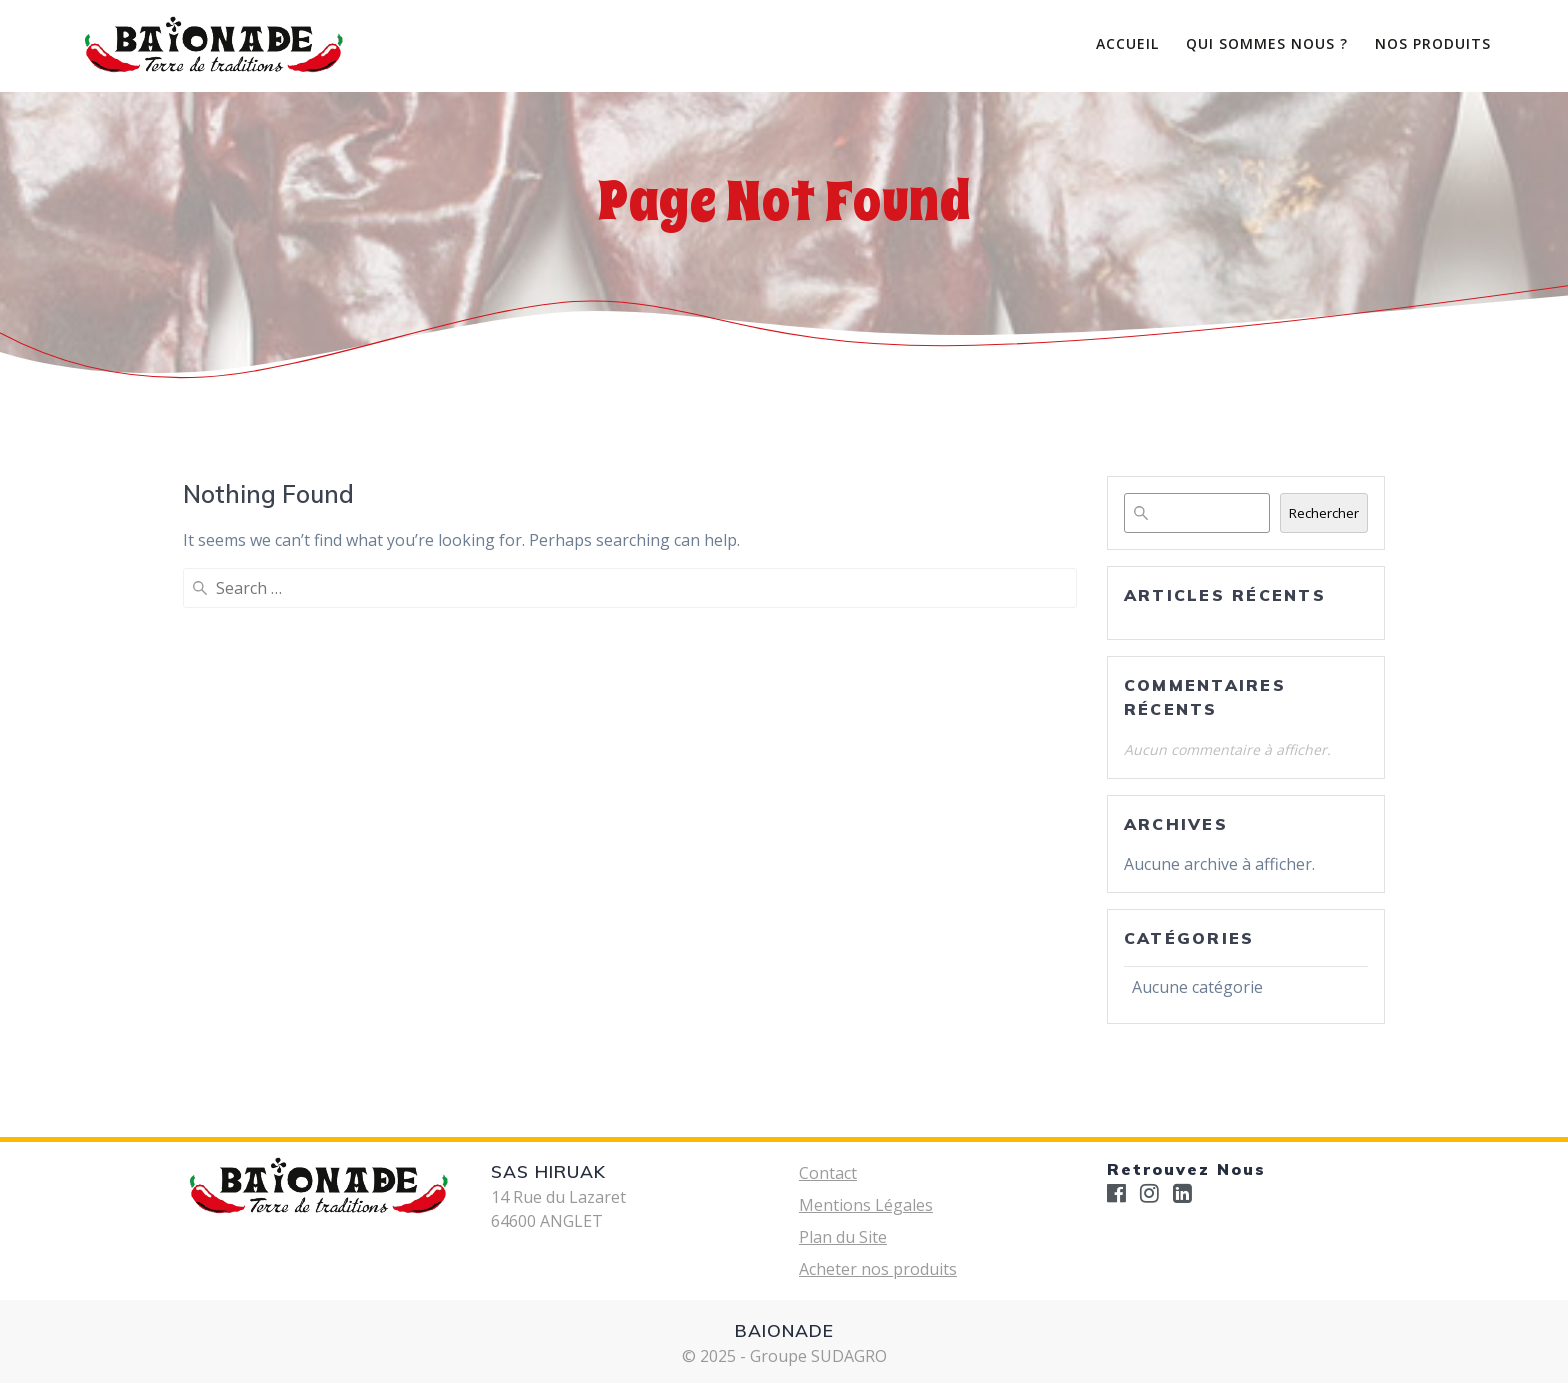 Image resolution: width=1568 pixels, height=1383 pixels. What do you see at coordinates (866, 1205) in the screenshot?
I see `Mentions Légales` at bounding box center [866, 1205].